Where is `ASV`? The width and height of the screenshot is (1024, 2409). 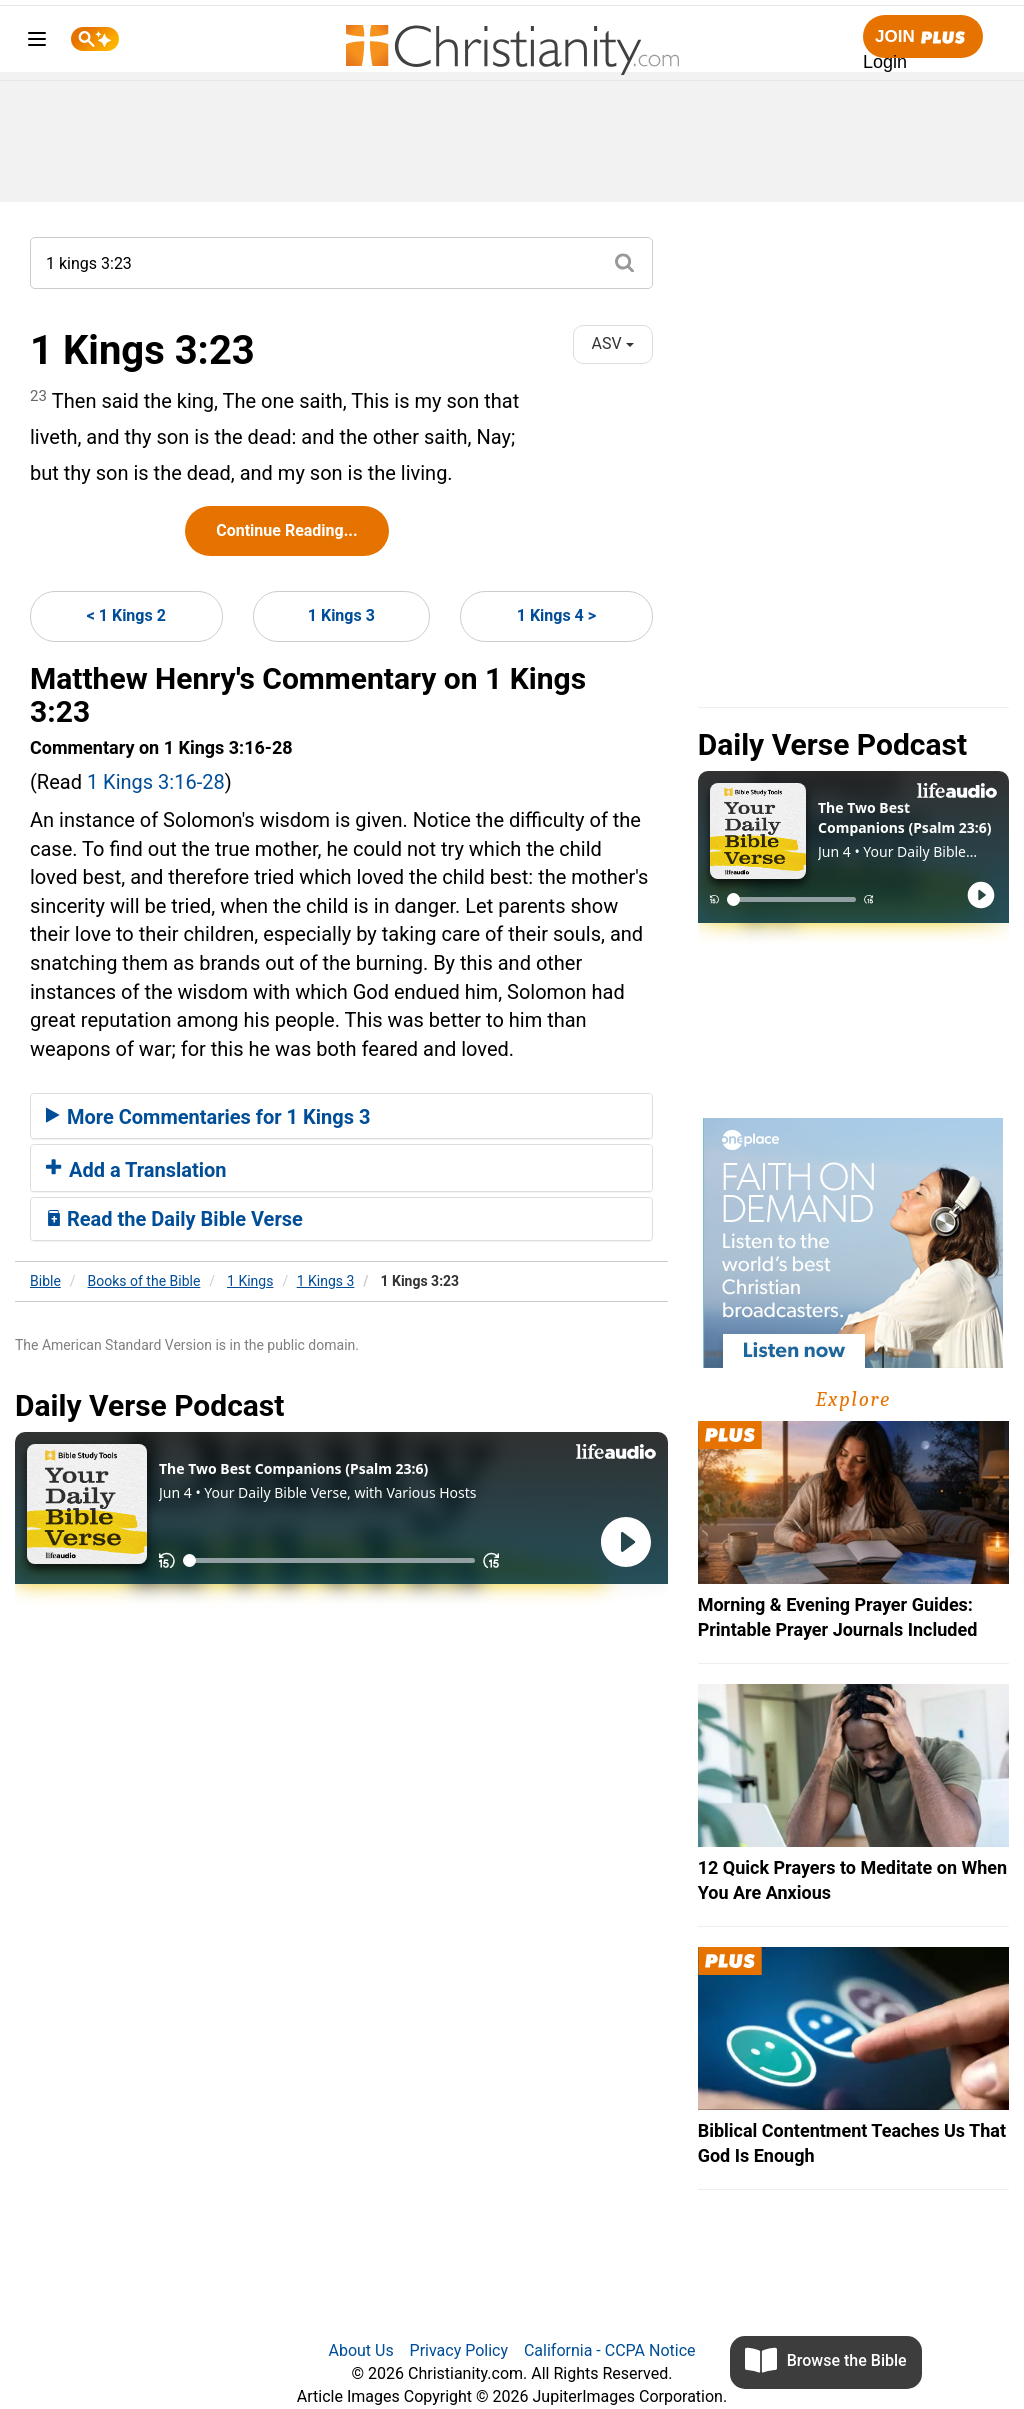
ASV is located at coordinates (613, 343).